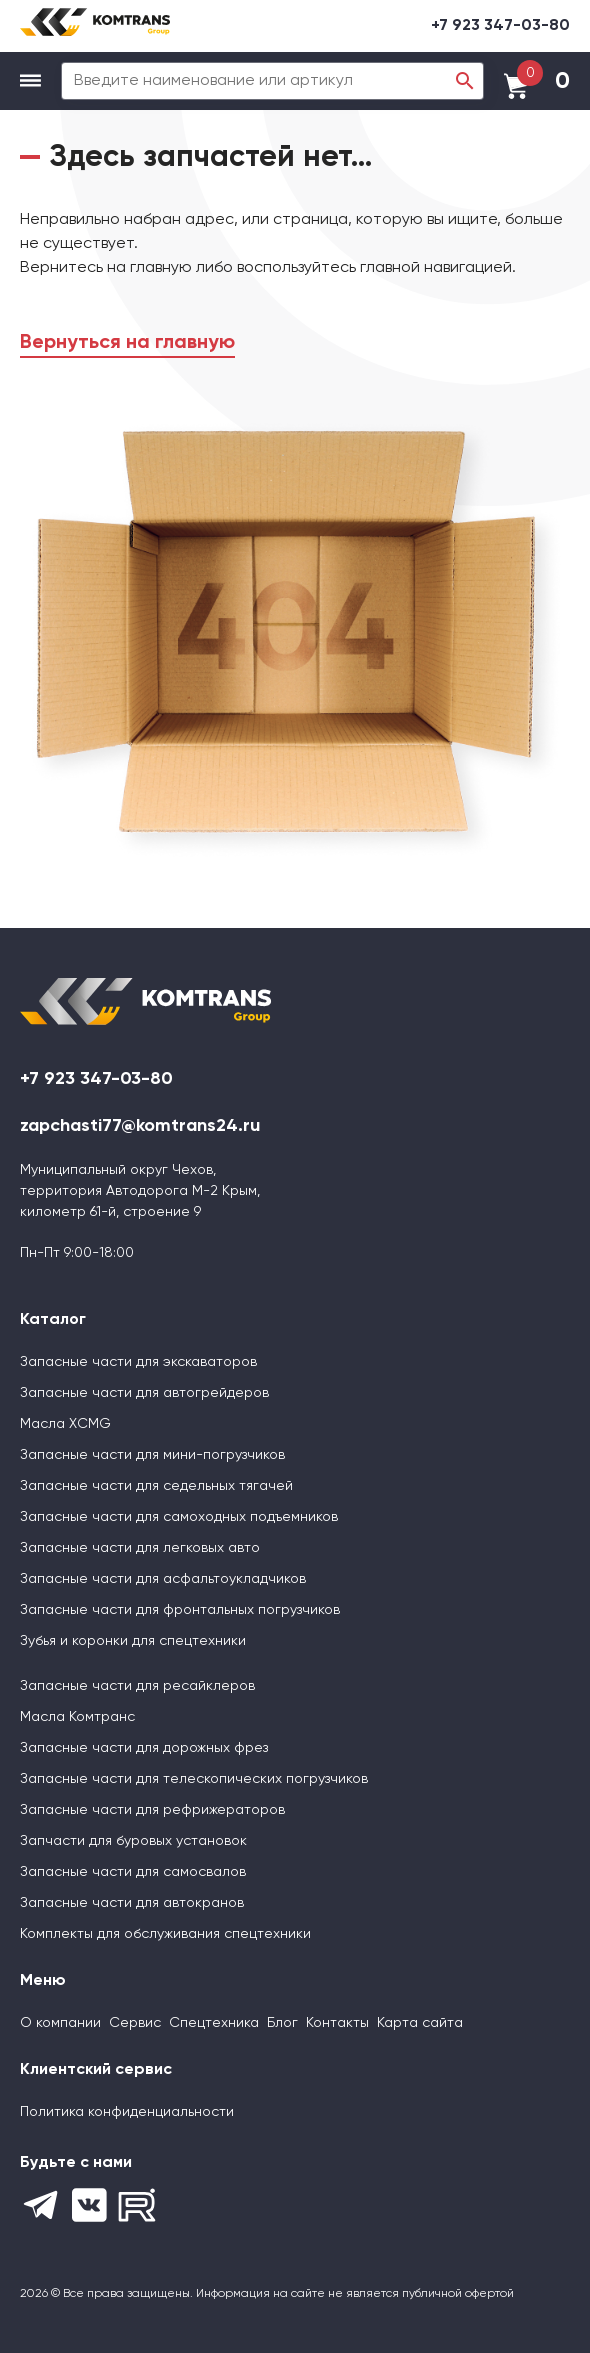 Image resolution: width=590 pixels, height=2353 pixels. I want to click on Запасные части для легковых авто, so click(140, 1548).